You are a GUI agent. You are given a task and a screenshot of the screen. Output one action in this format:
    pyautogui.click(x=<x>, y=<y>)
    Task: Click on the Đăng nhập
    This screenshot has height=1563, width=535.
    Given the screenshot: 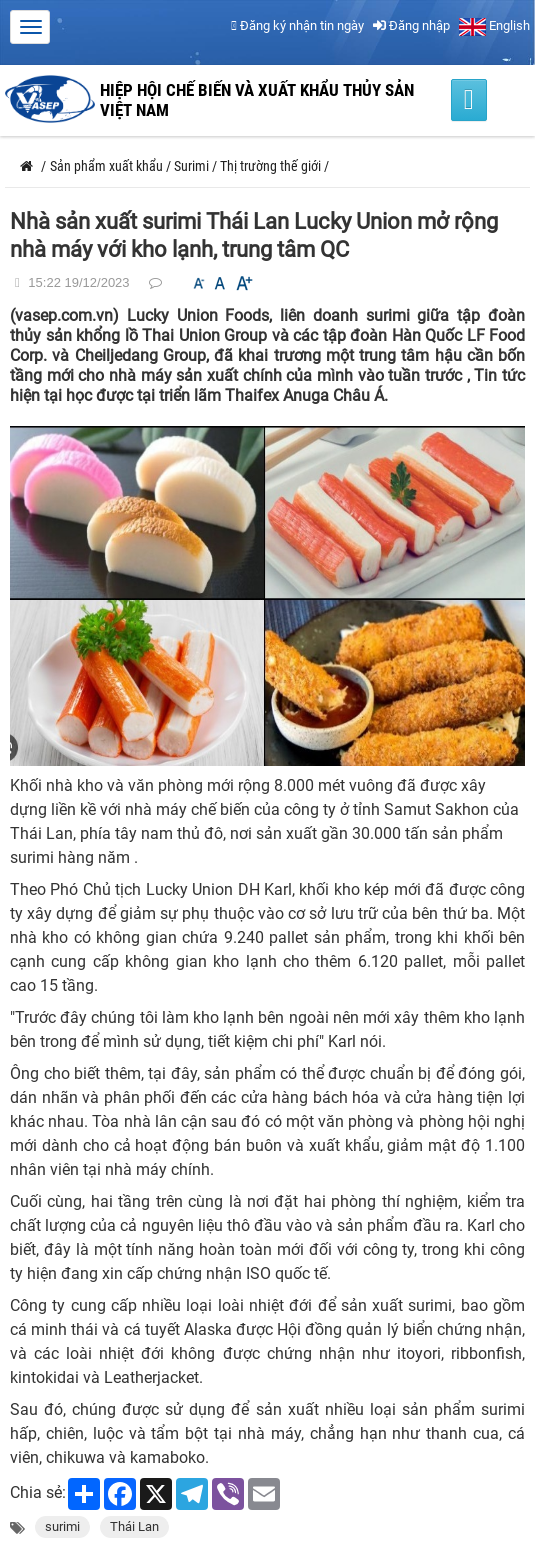 What is the action you would take?
    pyautogui.click(x=411, y=25)
    